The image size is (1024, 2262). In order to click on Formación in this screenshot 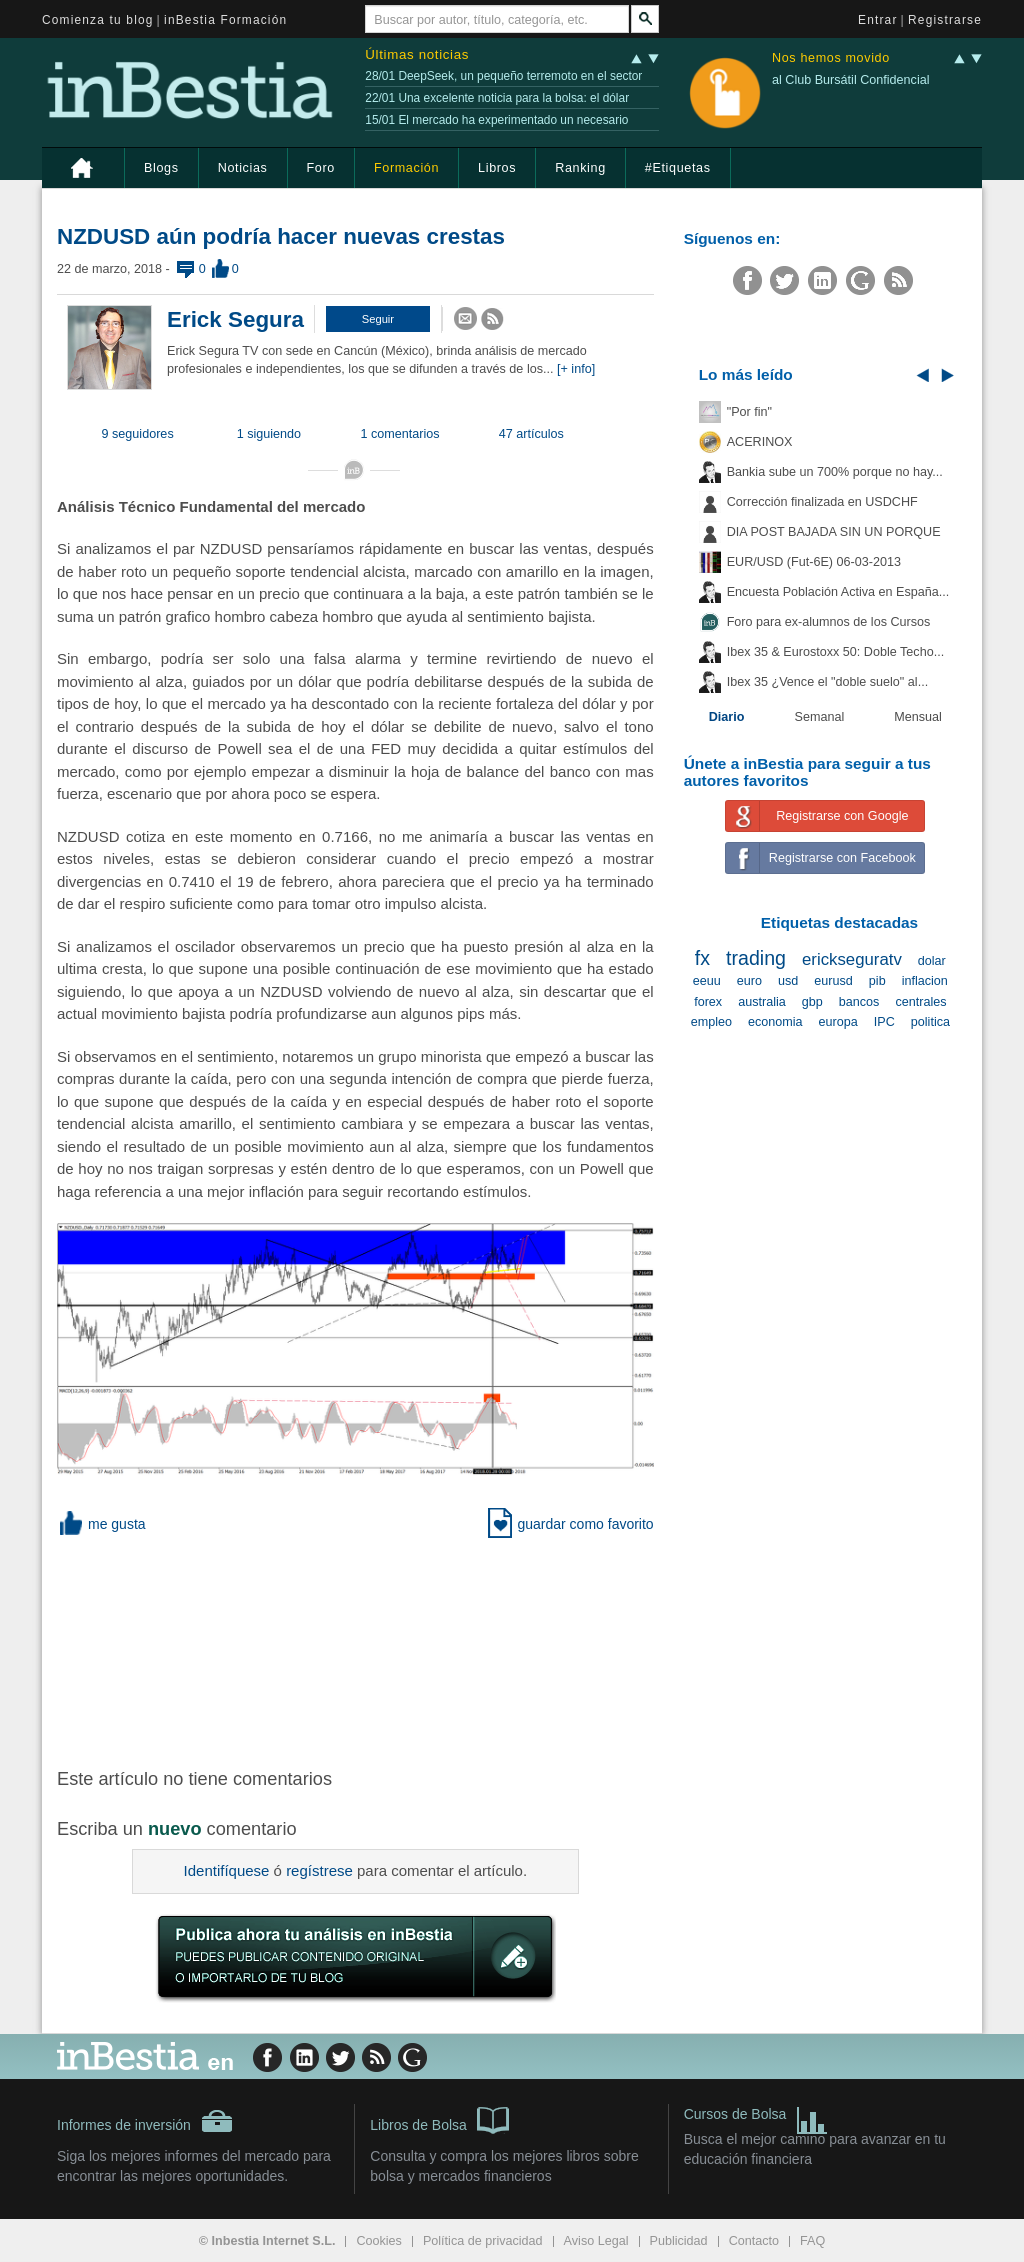, I will do `click(406, 168)`.